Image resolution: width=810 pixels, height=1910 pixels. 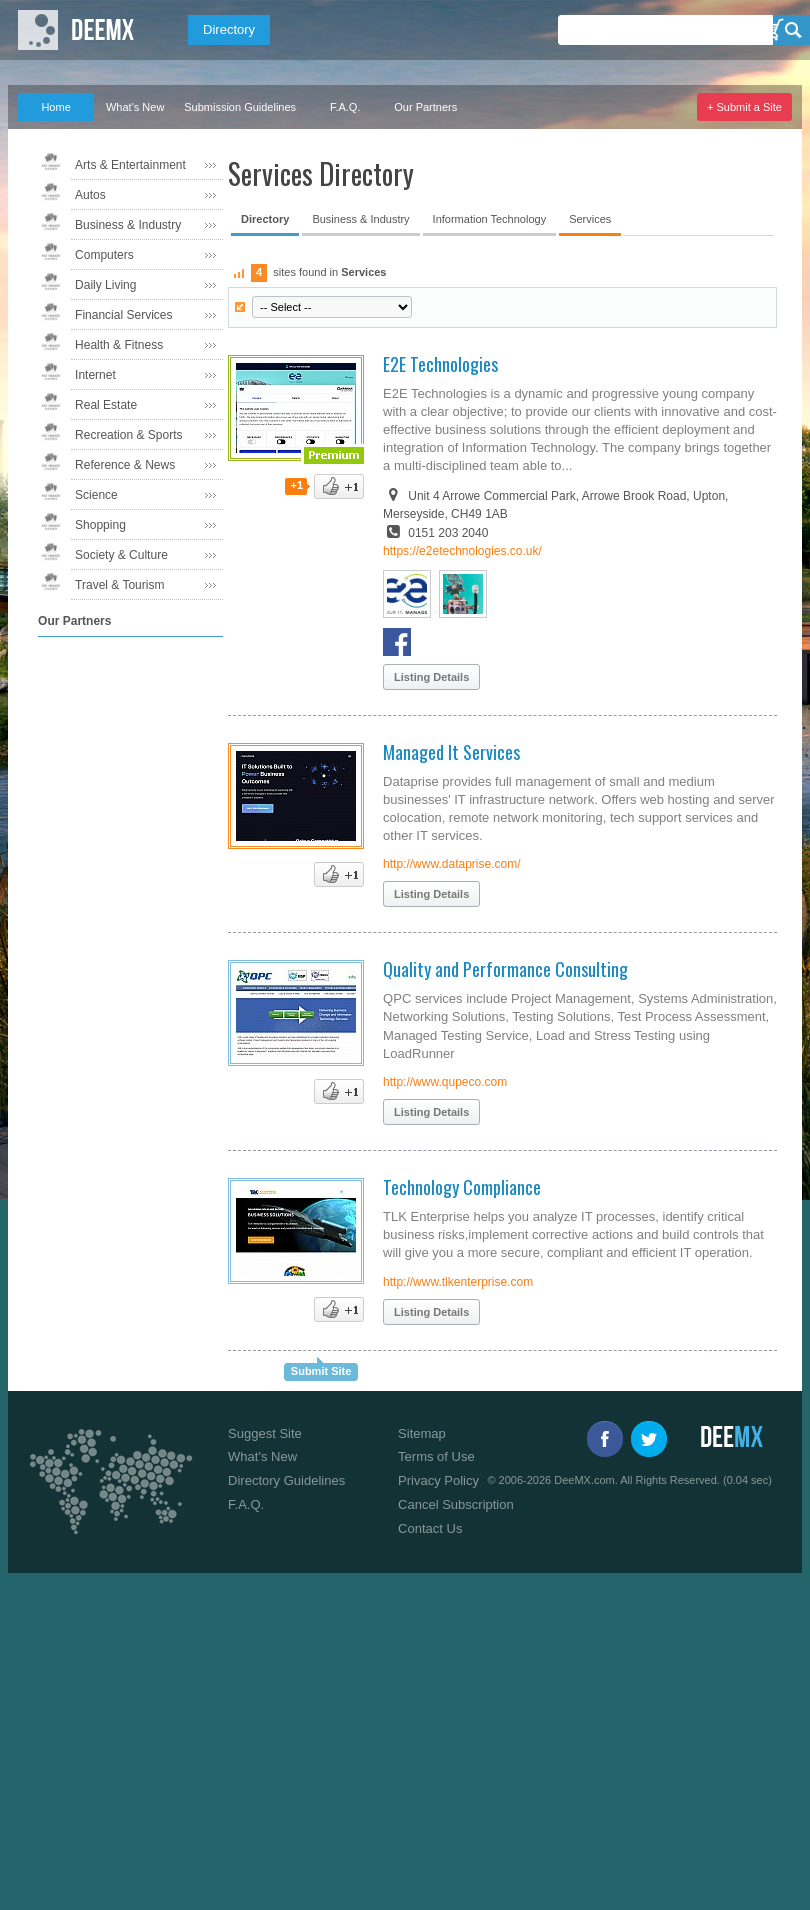 I want to click on Terms of Use, so click(x=436, y=1456).